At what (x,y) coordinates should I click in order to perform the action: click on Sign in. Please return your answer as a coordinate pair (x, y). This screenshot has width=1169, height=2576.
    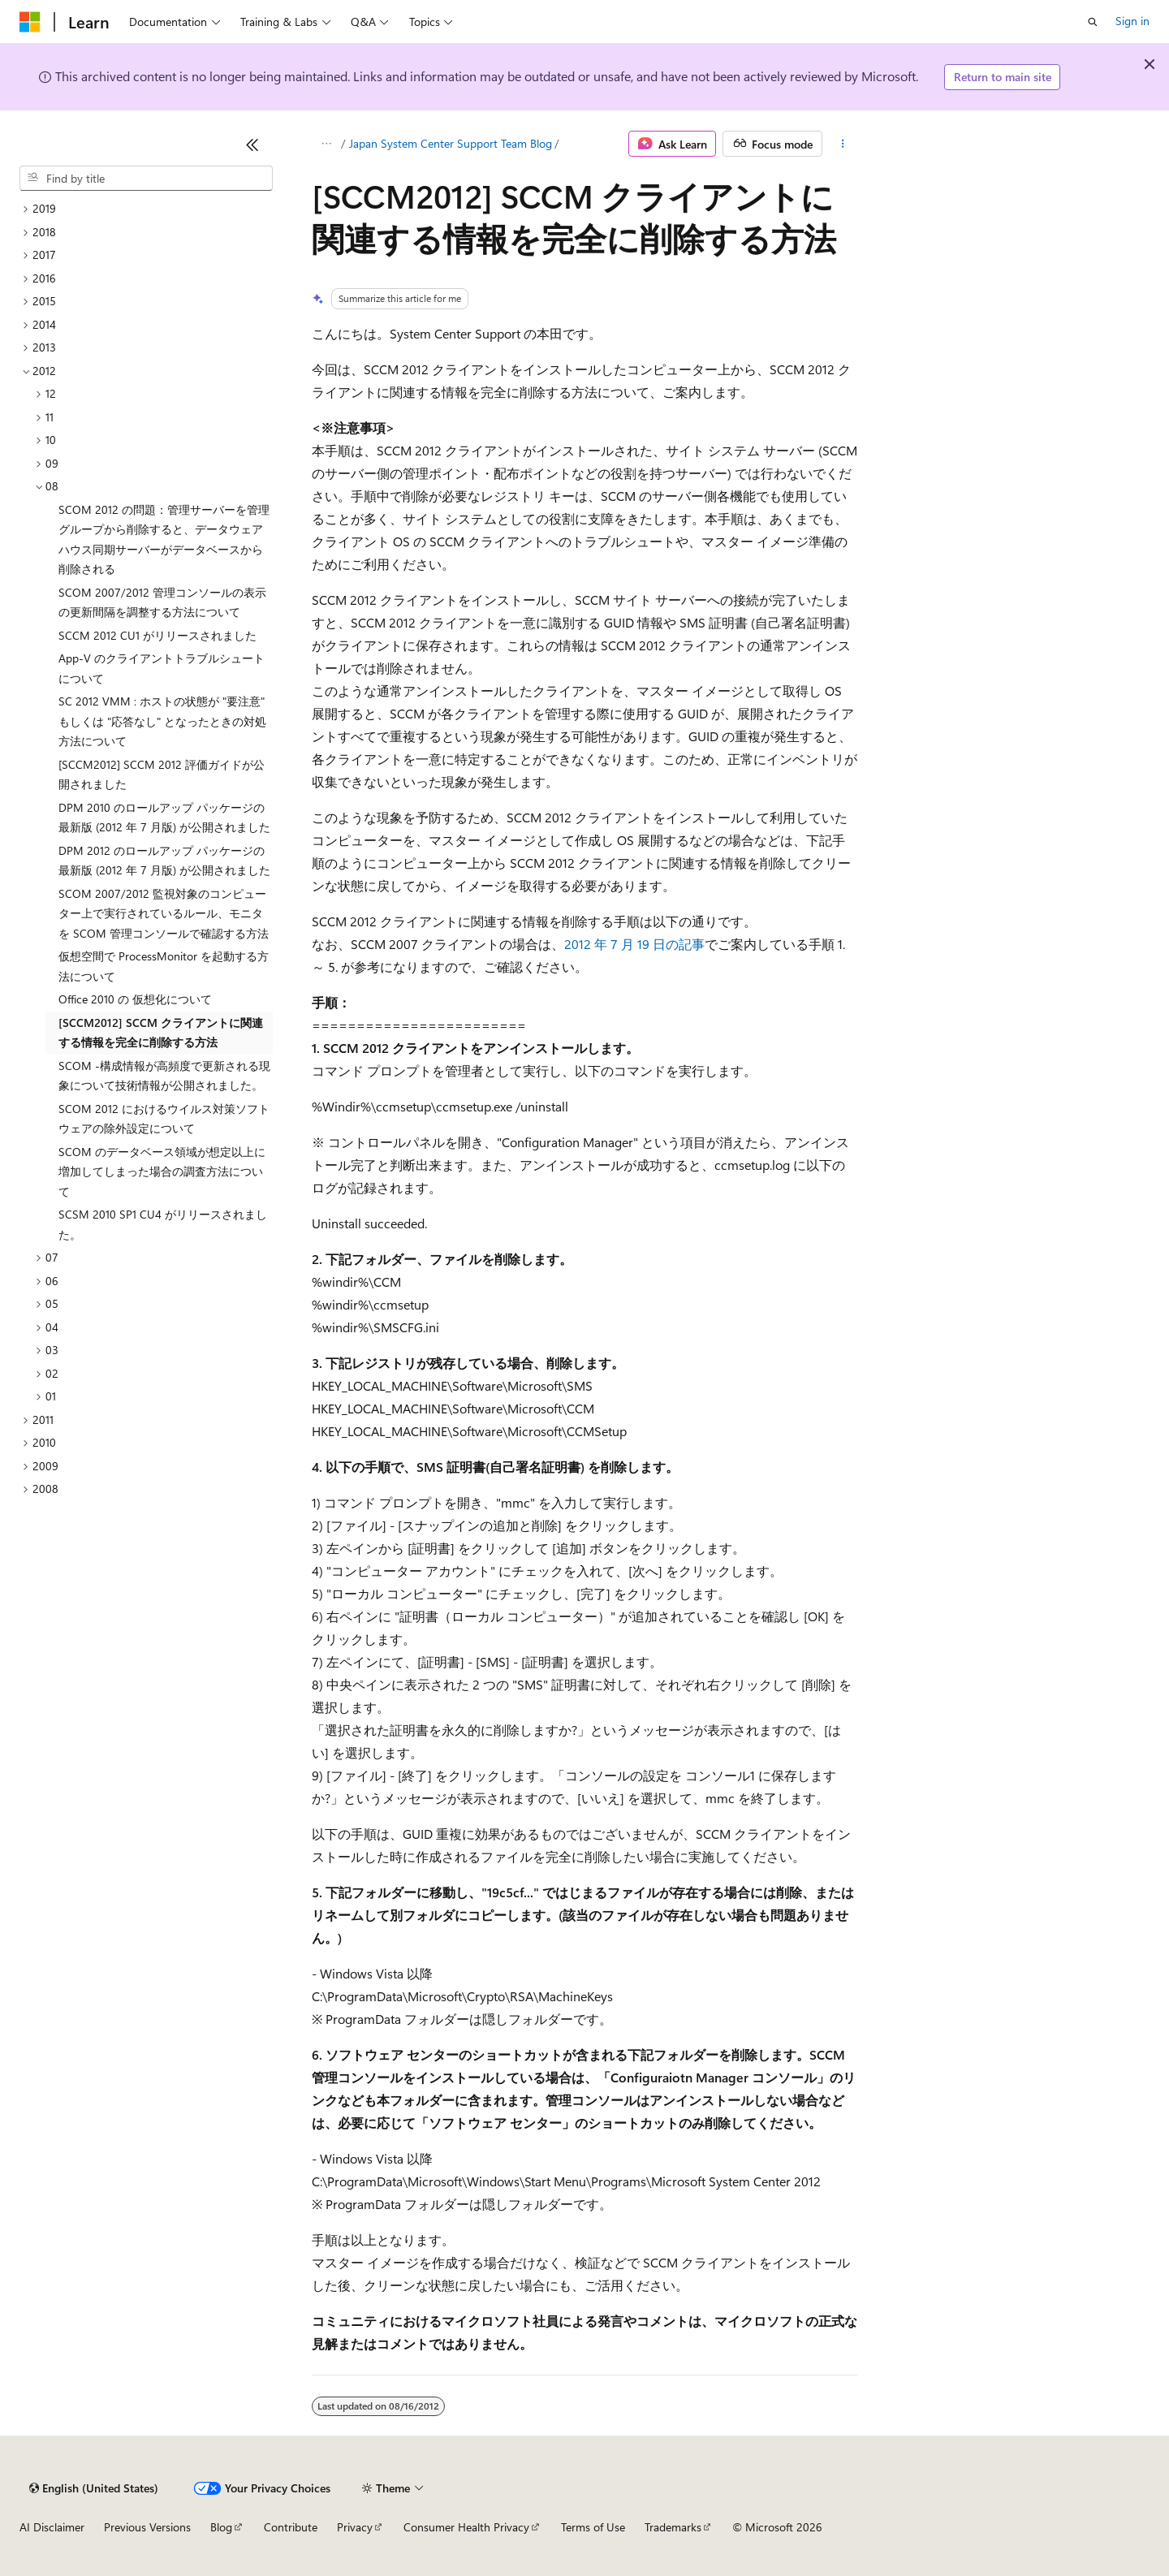
    Looking at the image, I should click on (1132, 20).